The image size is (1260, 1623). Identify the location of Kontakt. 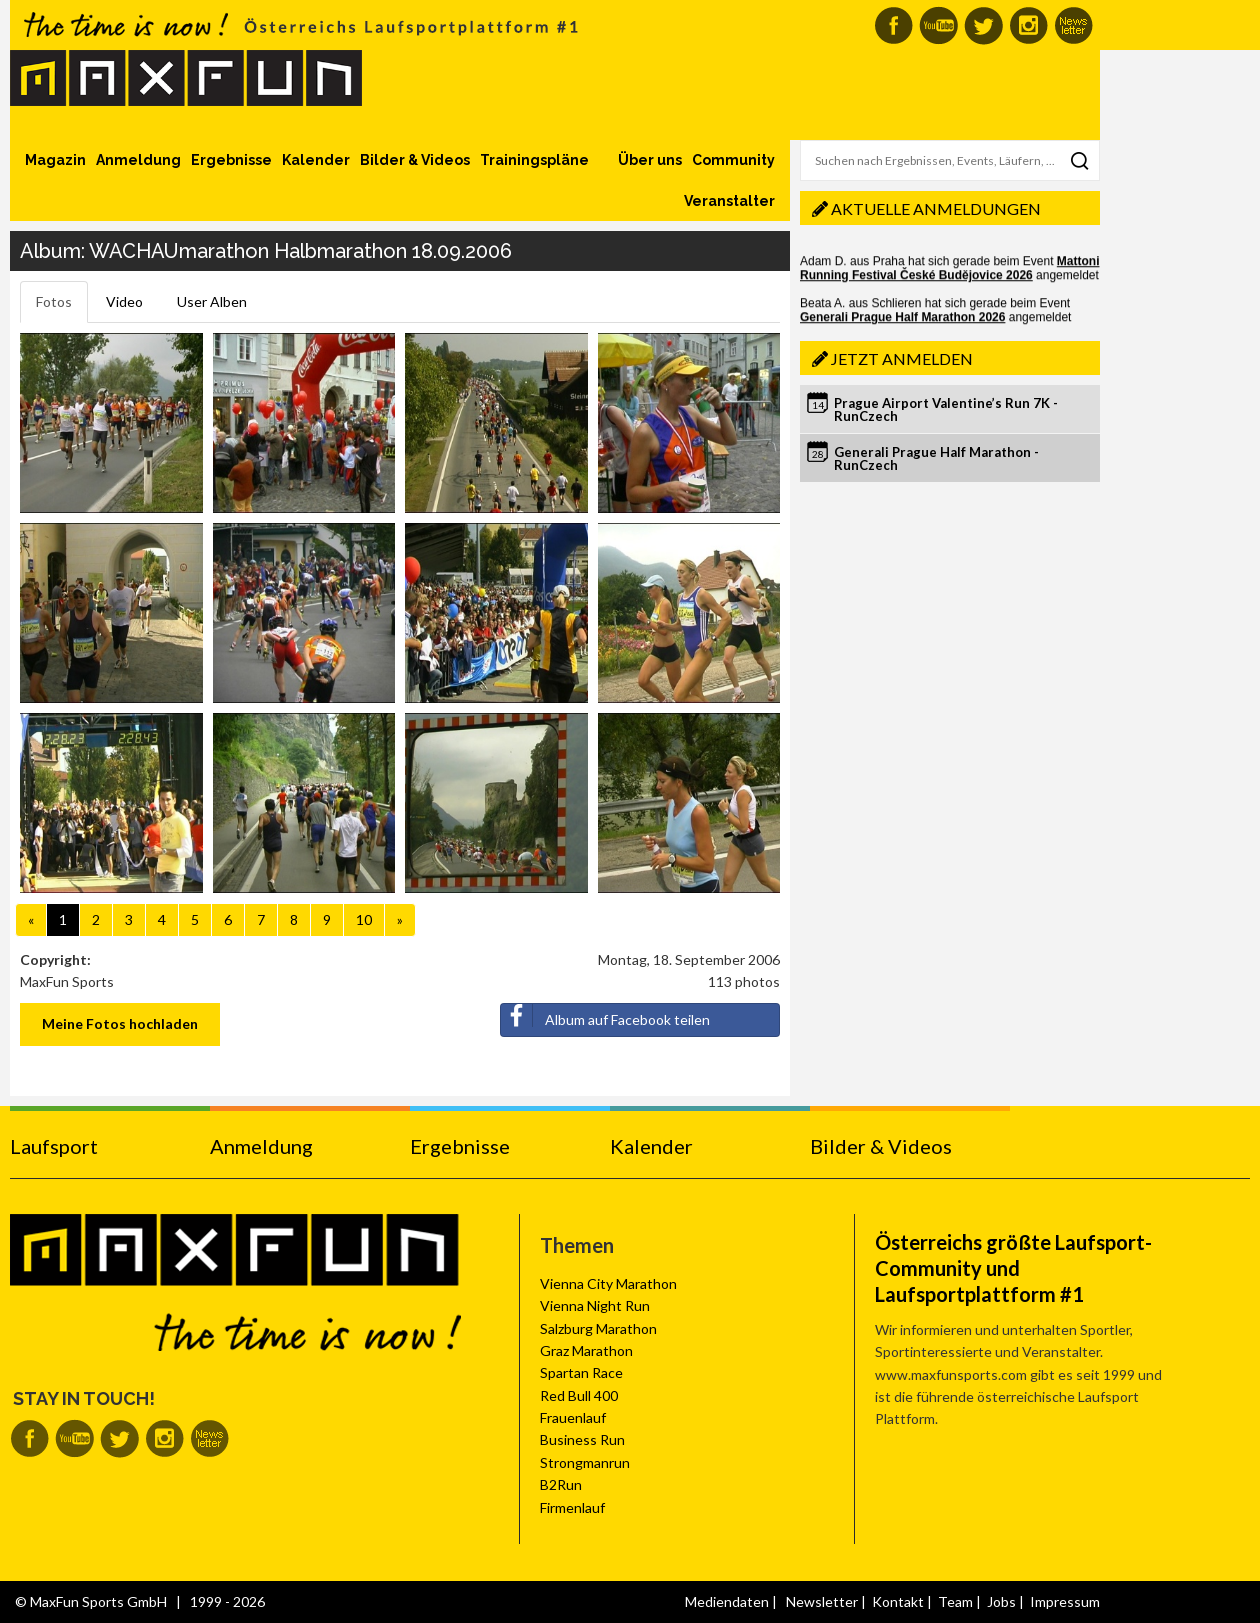
(898, 1601).